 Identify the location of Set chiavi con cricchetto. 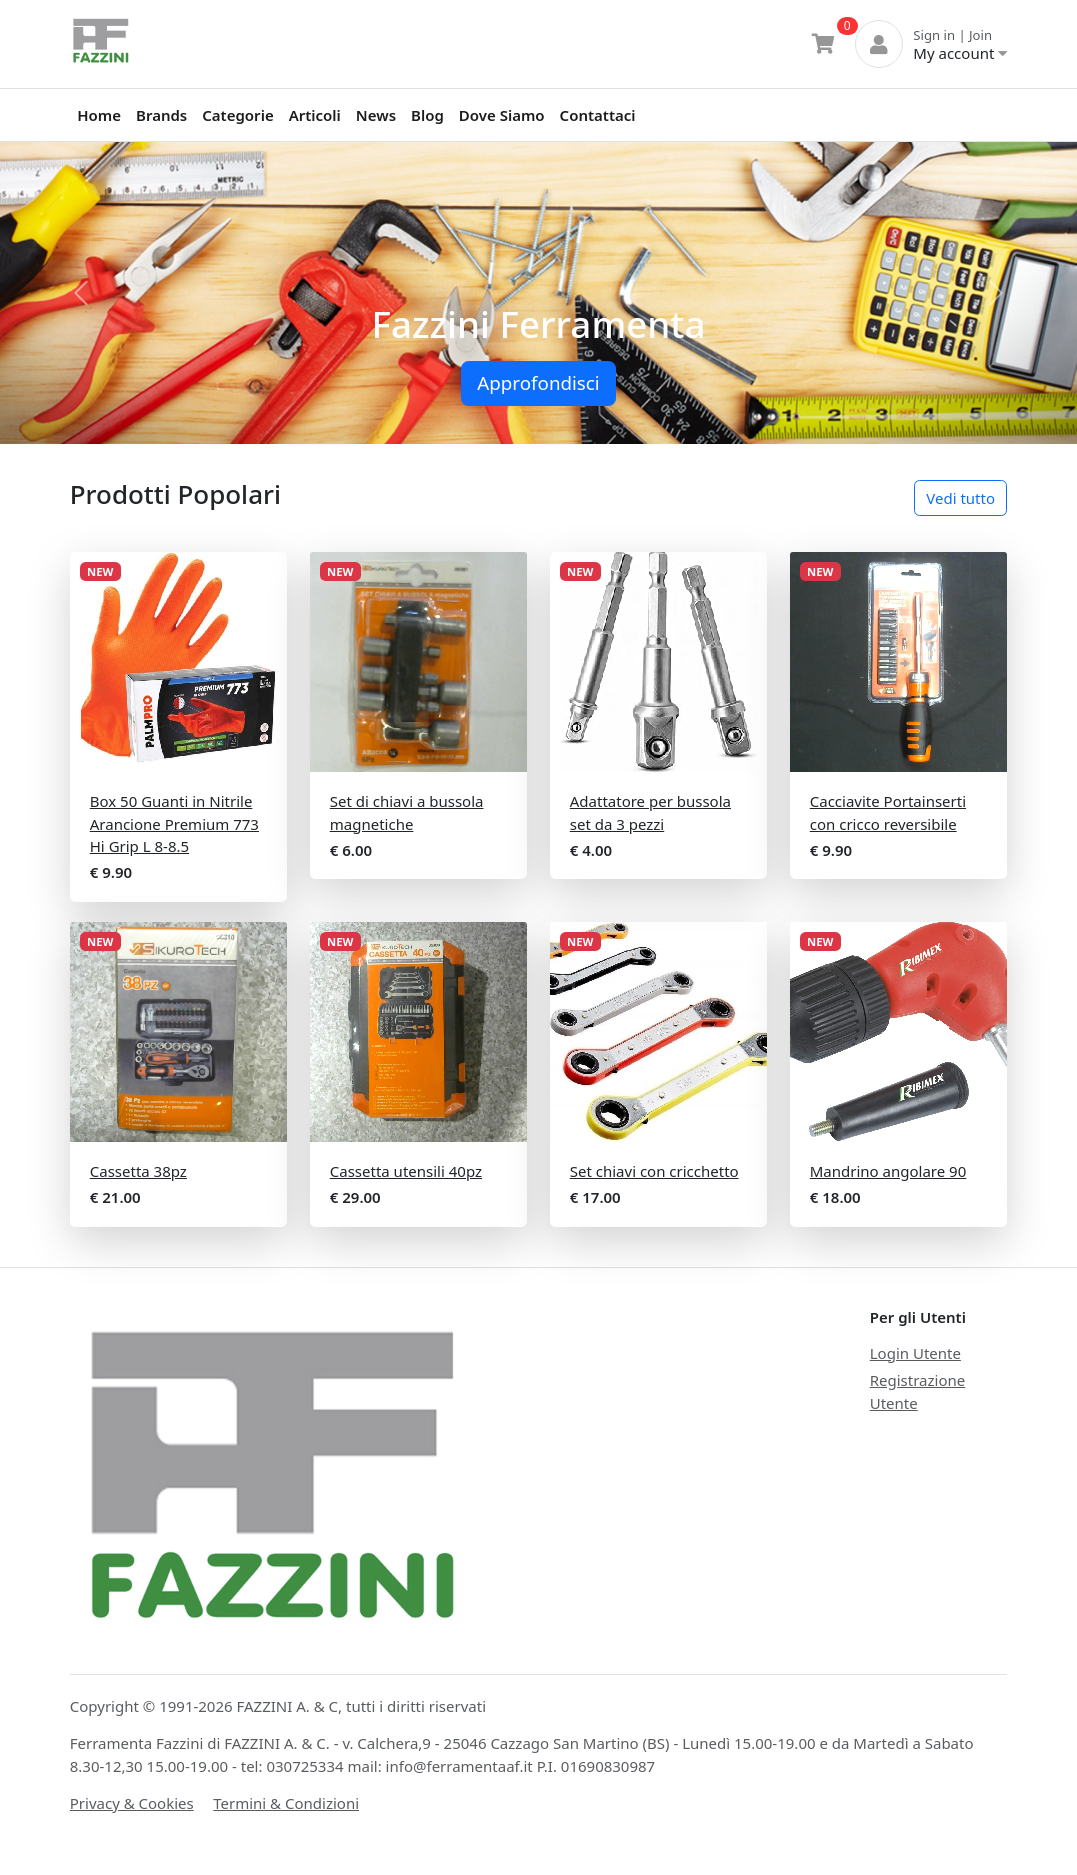
(654, 1171).